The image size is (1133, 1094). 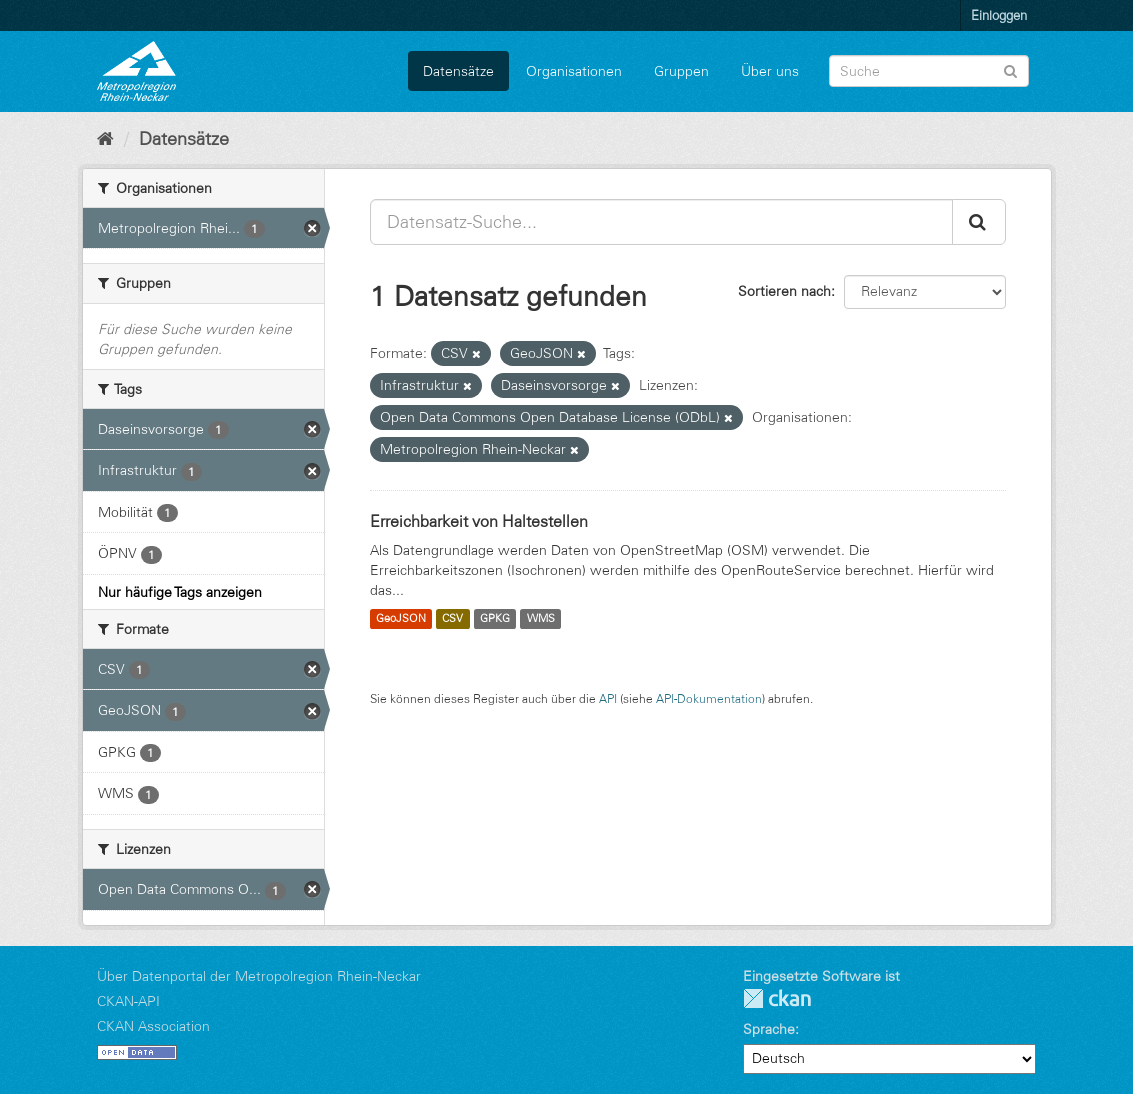 I want to click on Über uns, so click(x=770, y=71).